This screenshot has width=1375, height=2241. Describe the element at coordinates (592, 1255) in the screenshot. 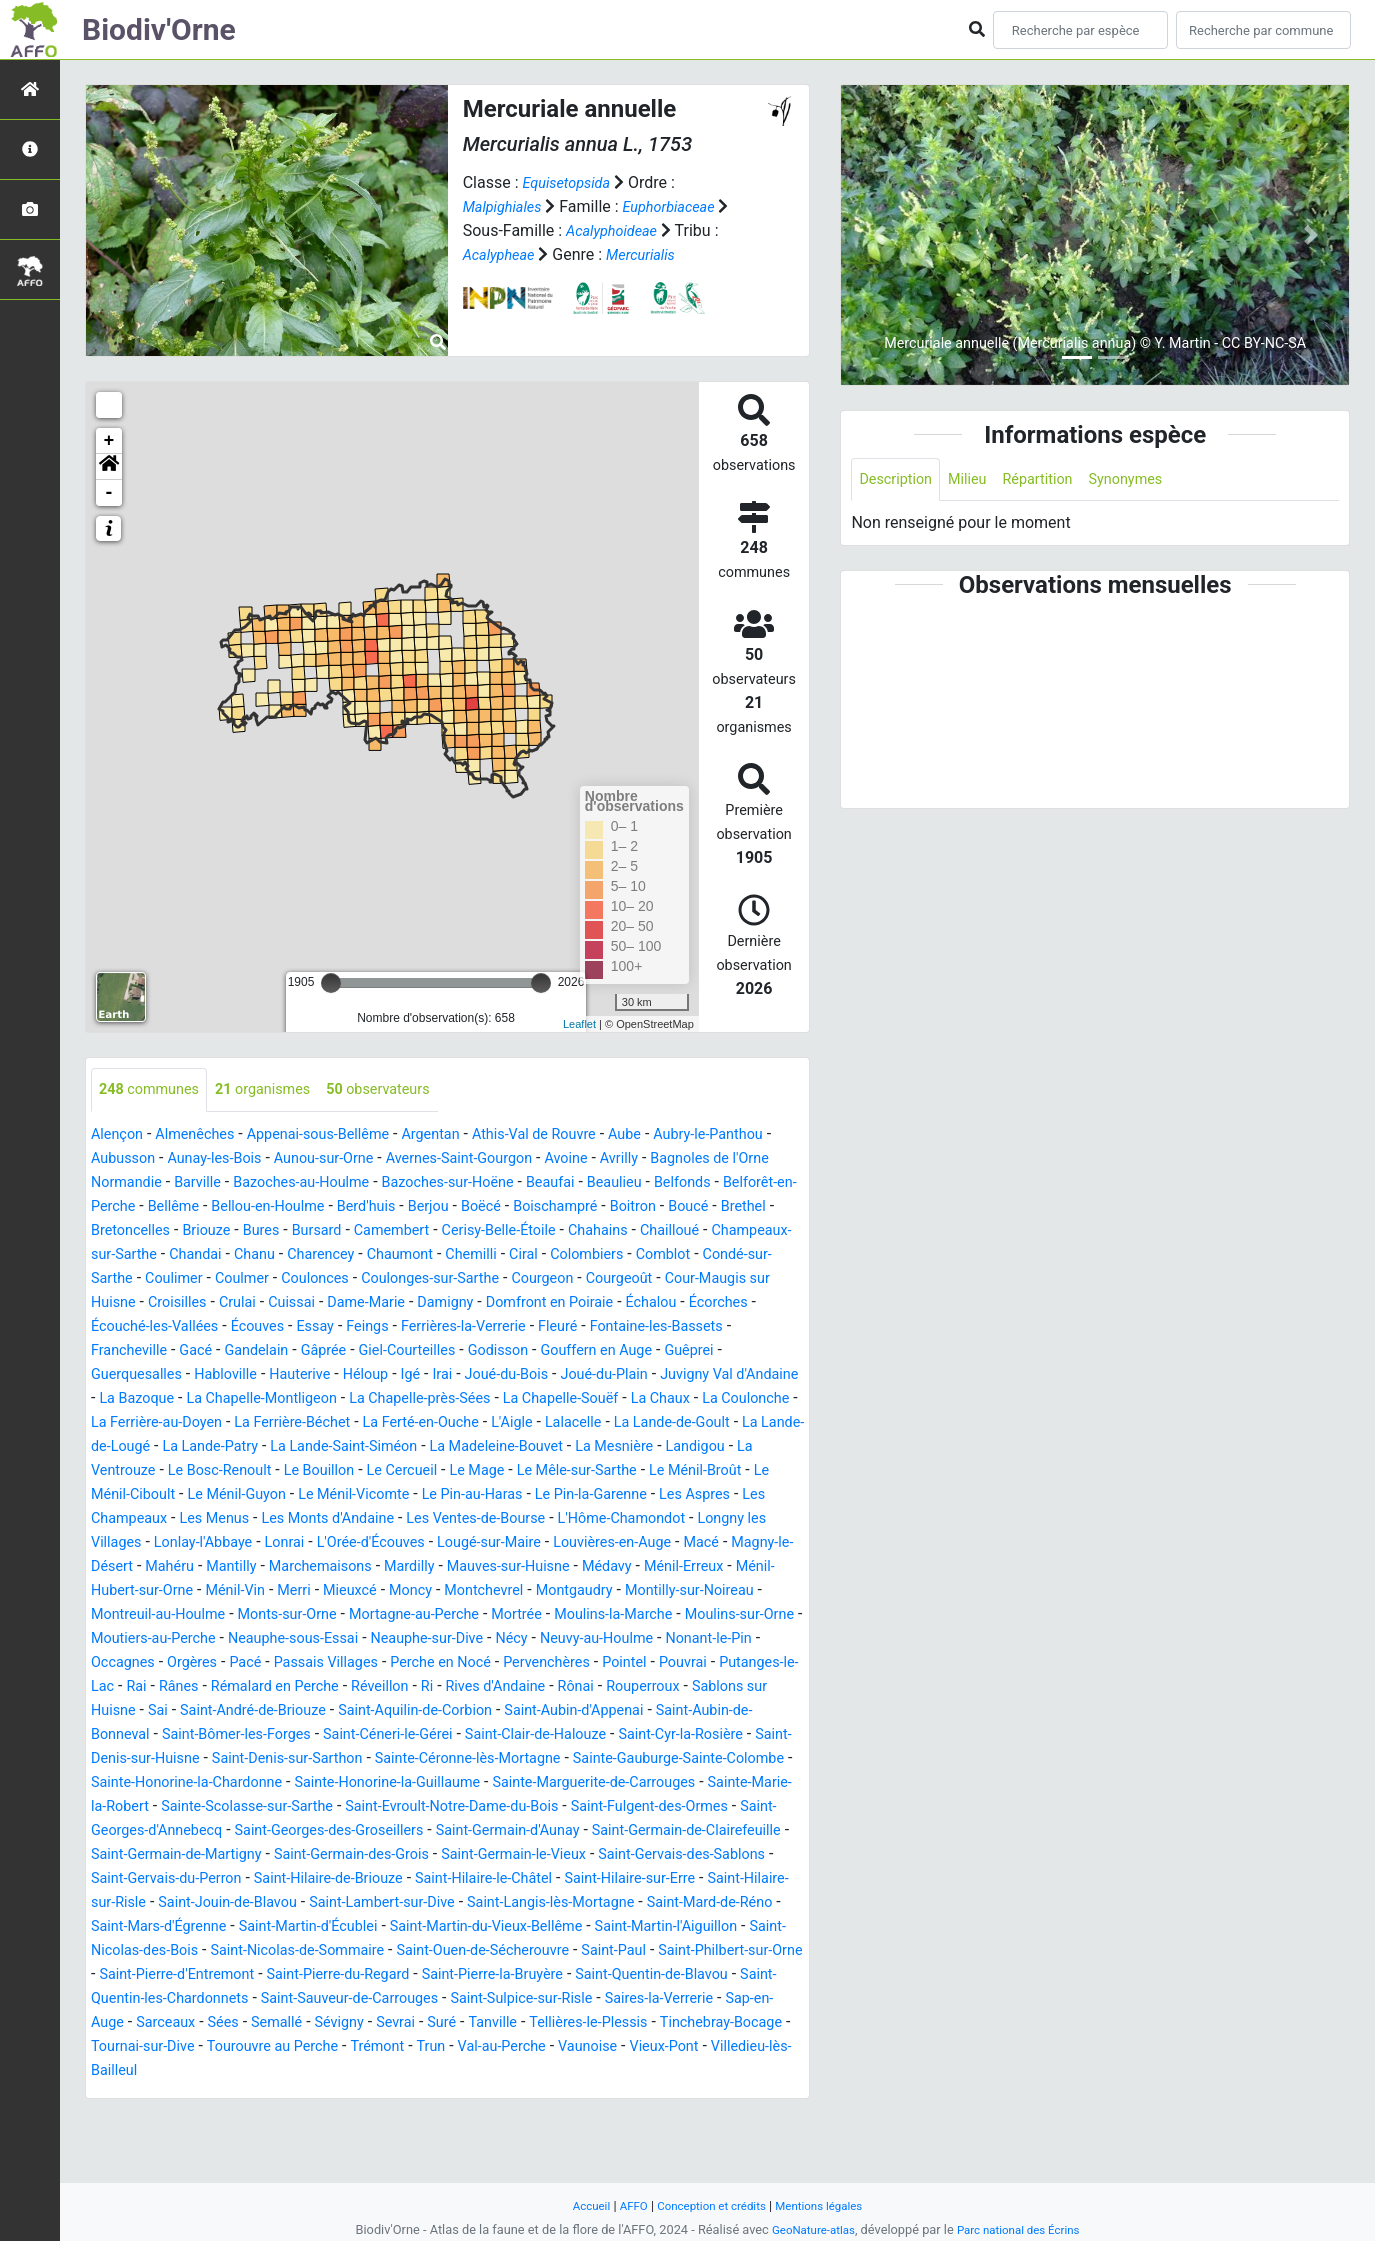

I see `Chandai` at that location.